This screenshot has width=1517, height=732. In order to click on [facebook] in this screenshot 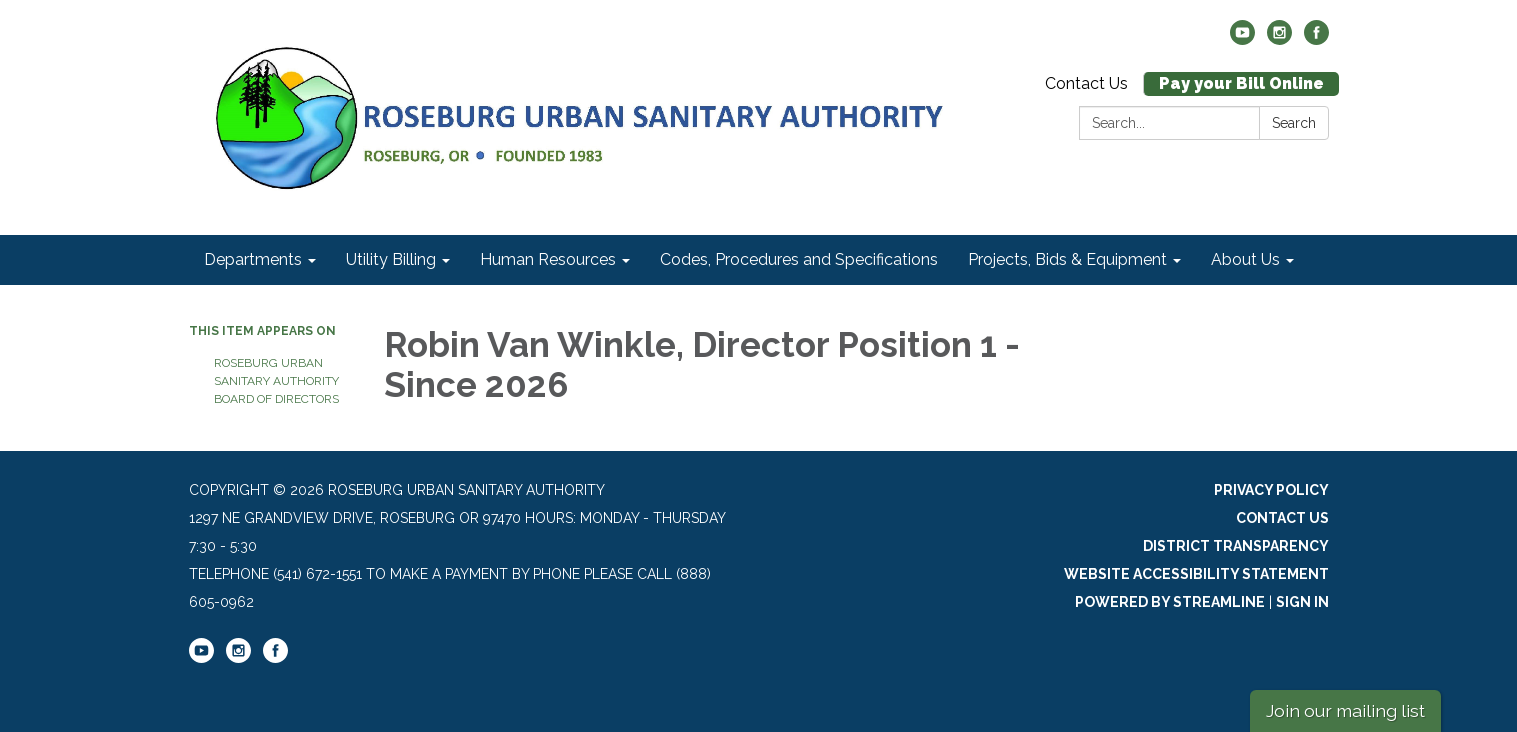, I will do `click(1316, 39)`.